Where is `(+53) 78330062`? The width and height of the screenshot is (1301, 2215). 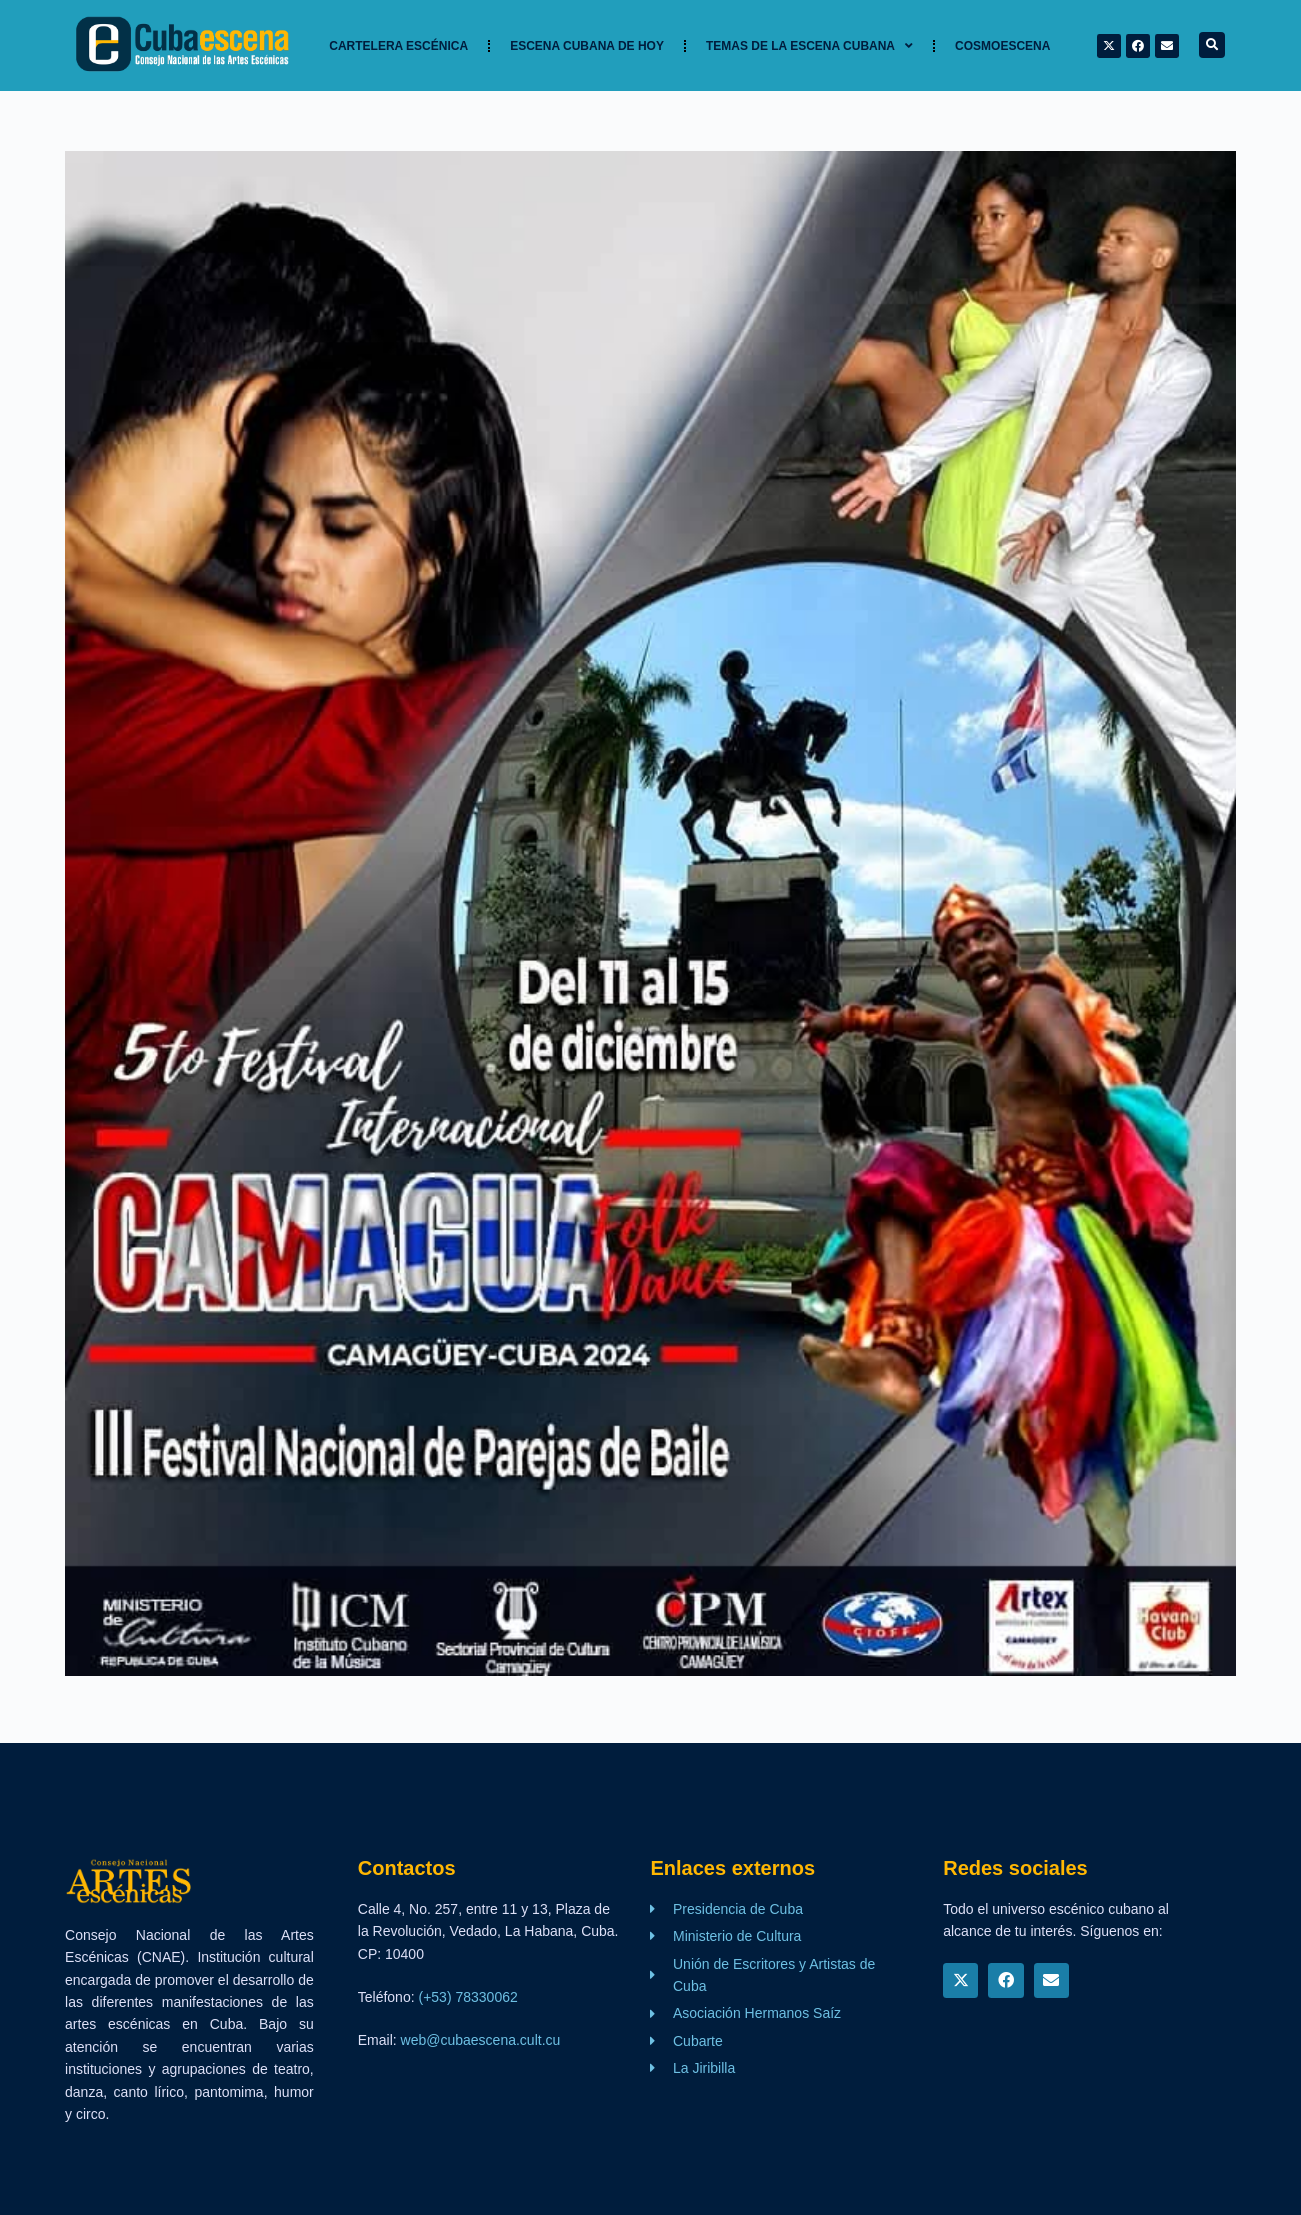 (+53) 78330062 is located at coordinates (467, 1997).